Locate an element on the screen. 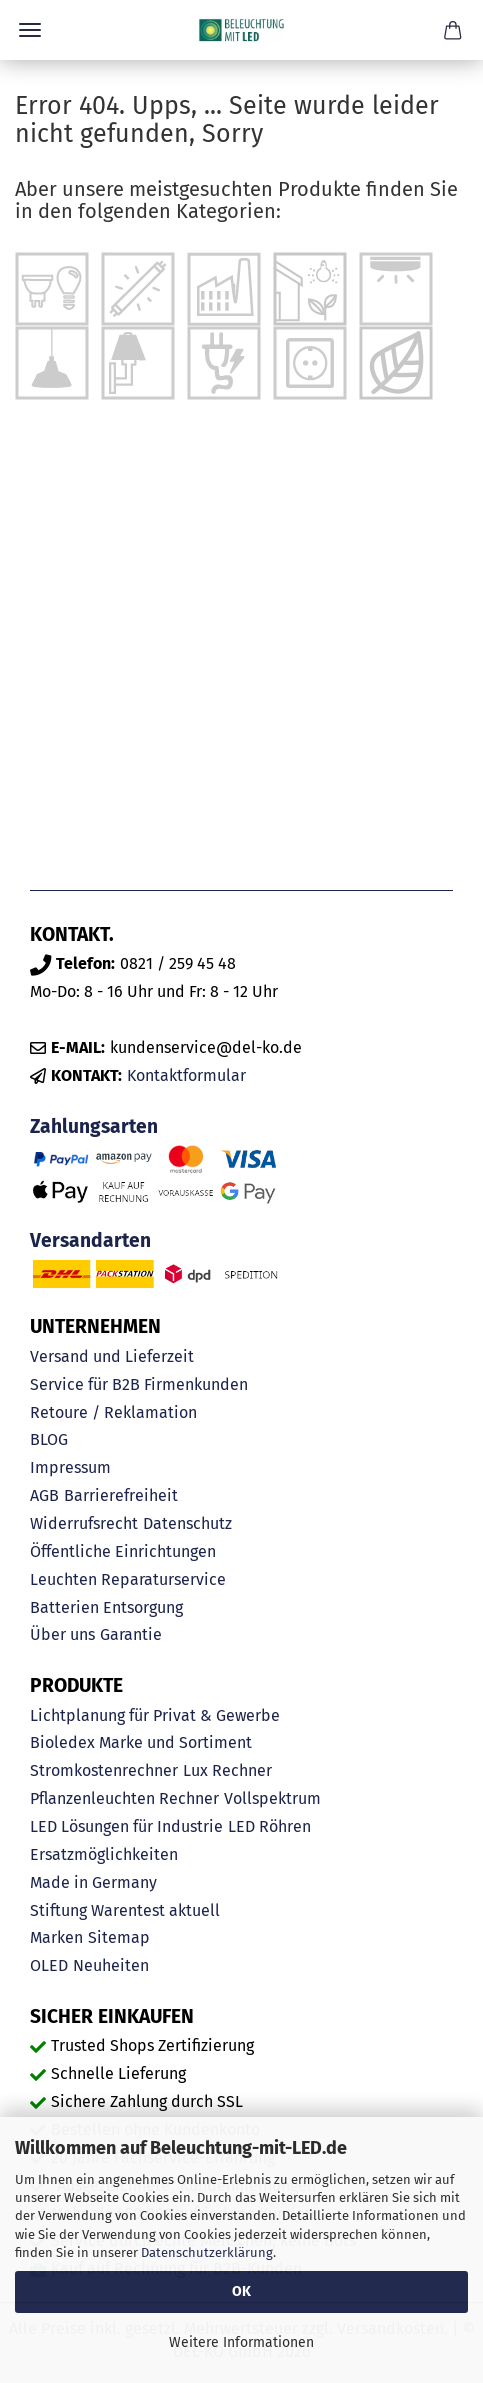  LED Röhren is located at coordinates (269, 1826).